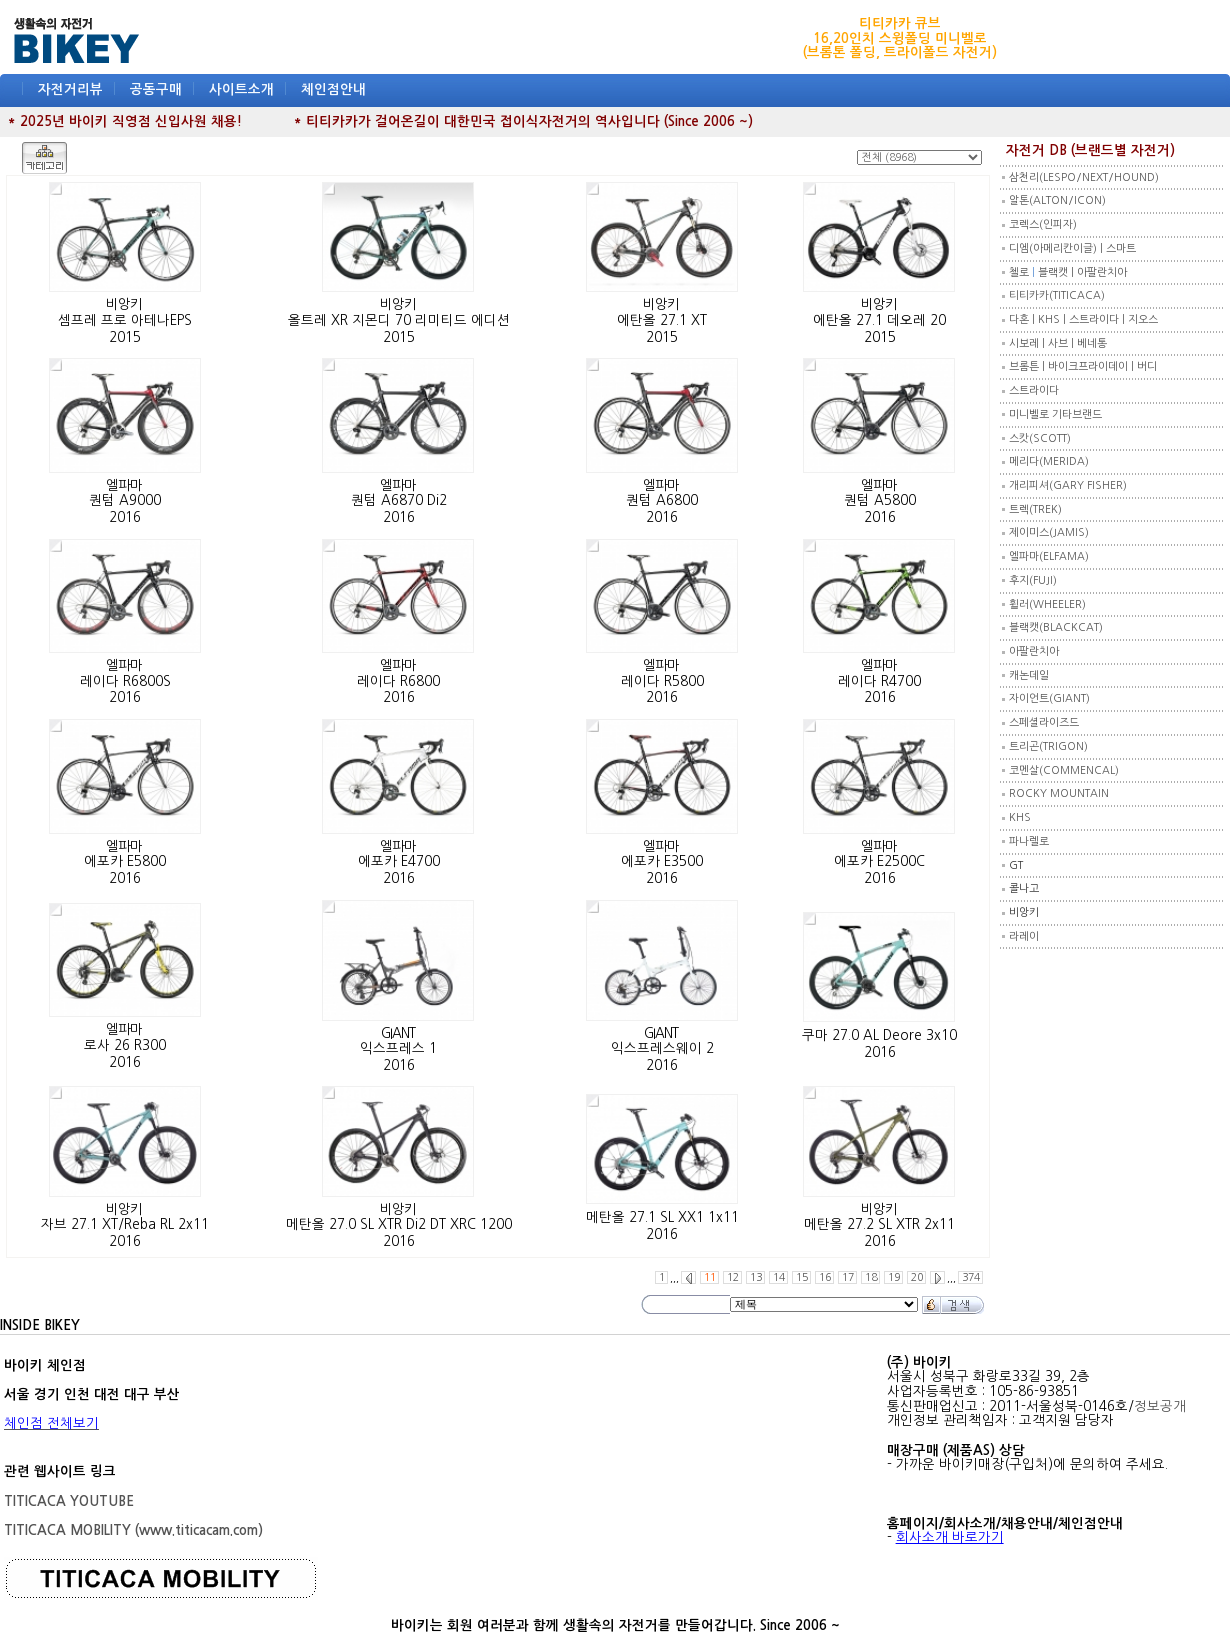 The width and height of the screenshot is (1230, 1643). What do you see at coordinates (1019, 272) in the screenshot?
I see `첼로` at bounding box center [1019, 272].